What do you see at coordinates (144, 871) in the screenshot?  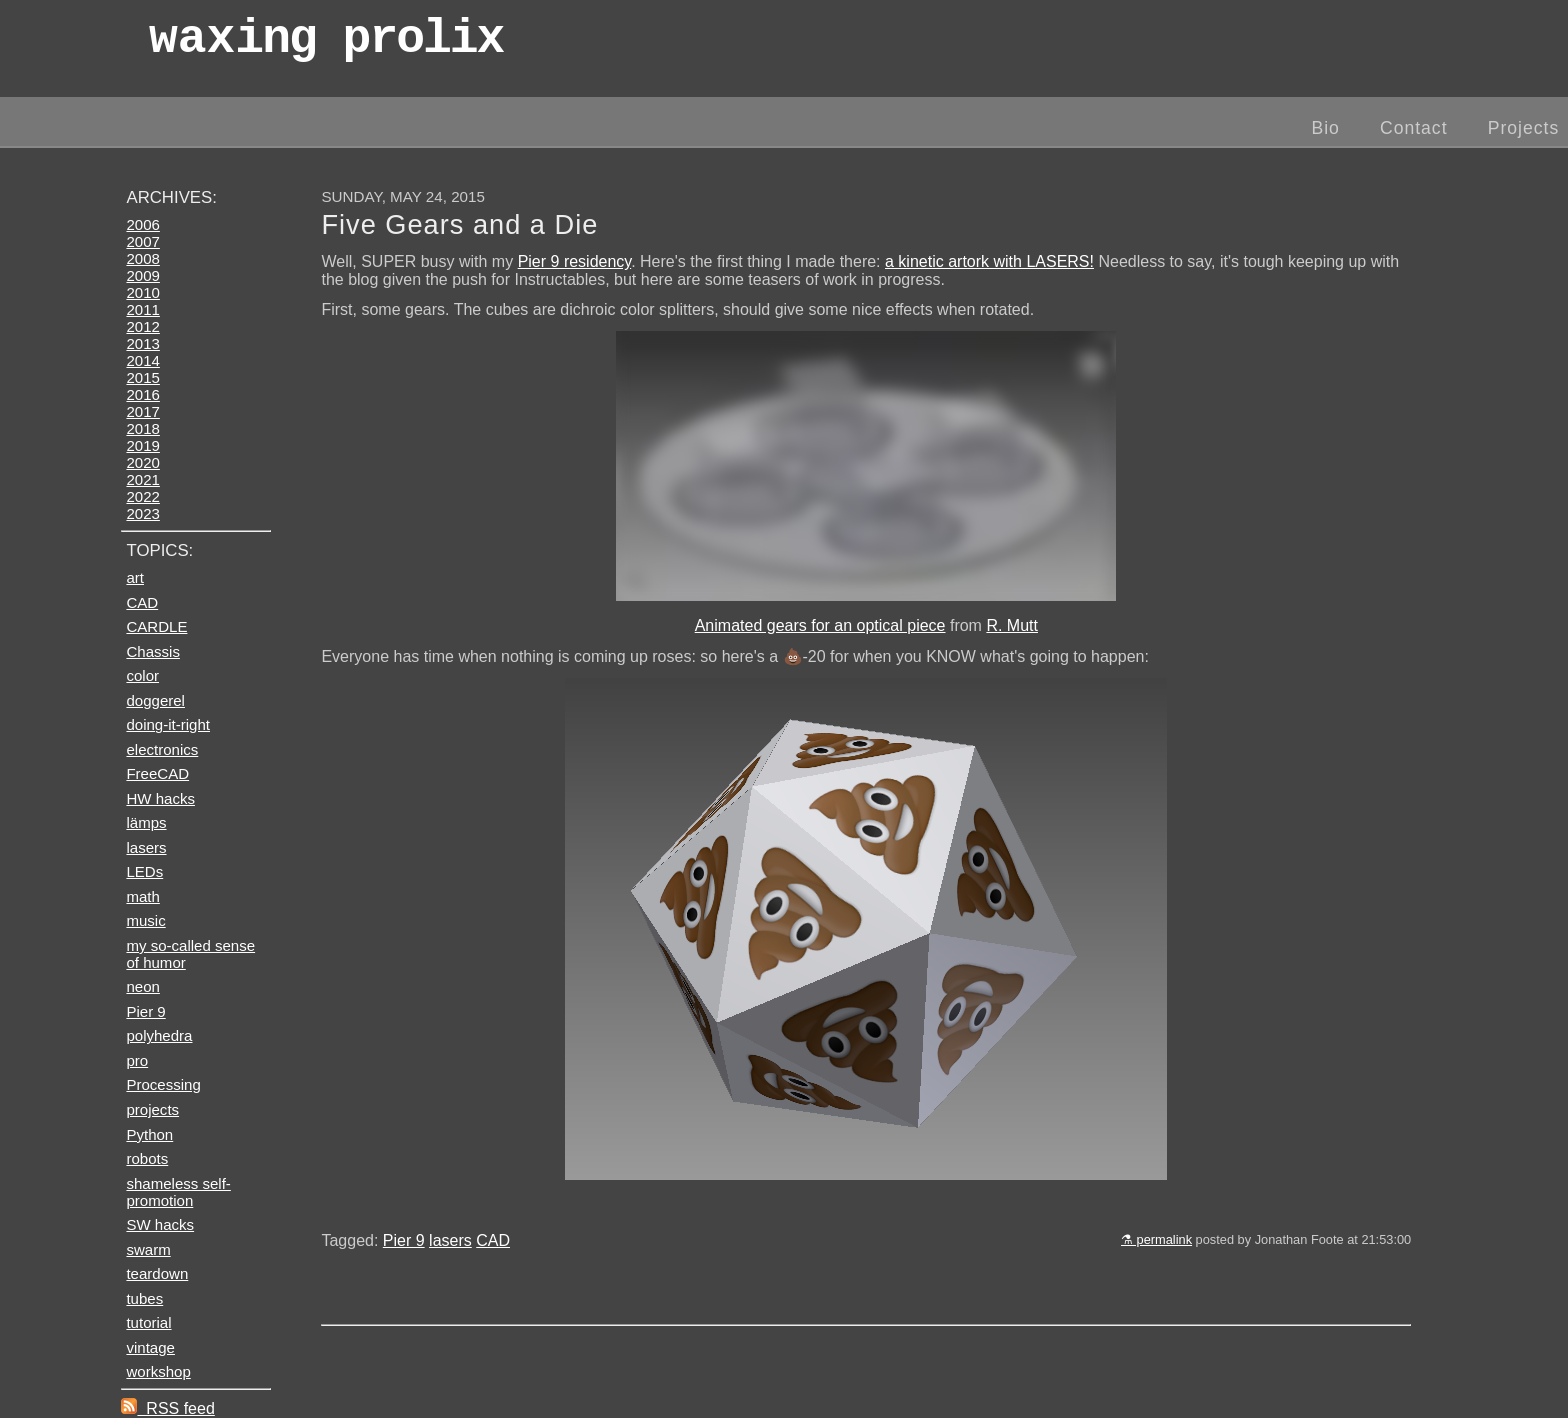 I see `LEDs` at bounding box center [144, 871].